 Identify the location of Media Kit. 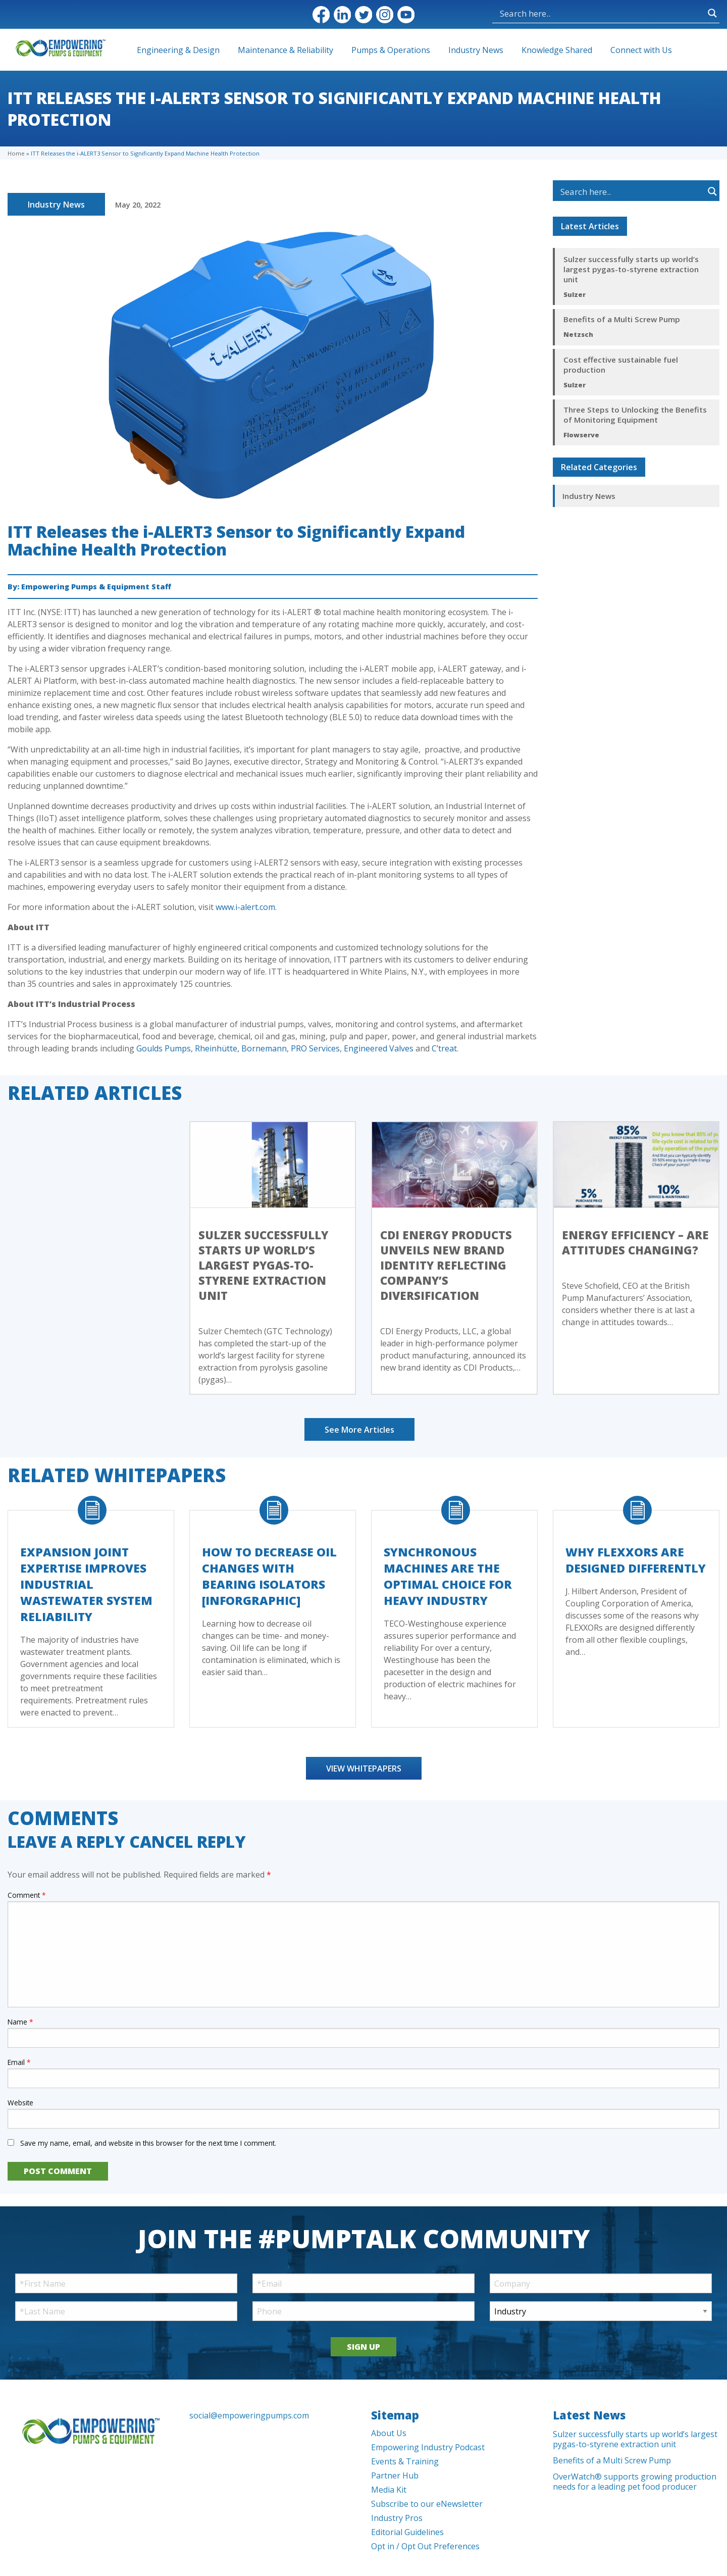
(388, 2489).